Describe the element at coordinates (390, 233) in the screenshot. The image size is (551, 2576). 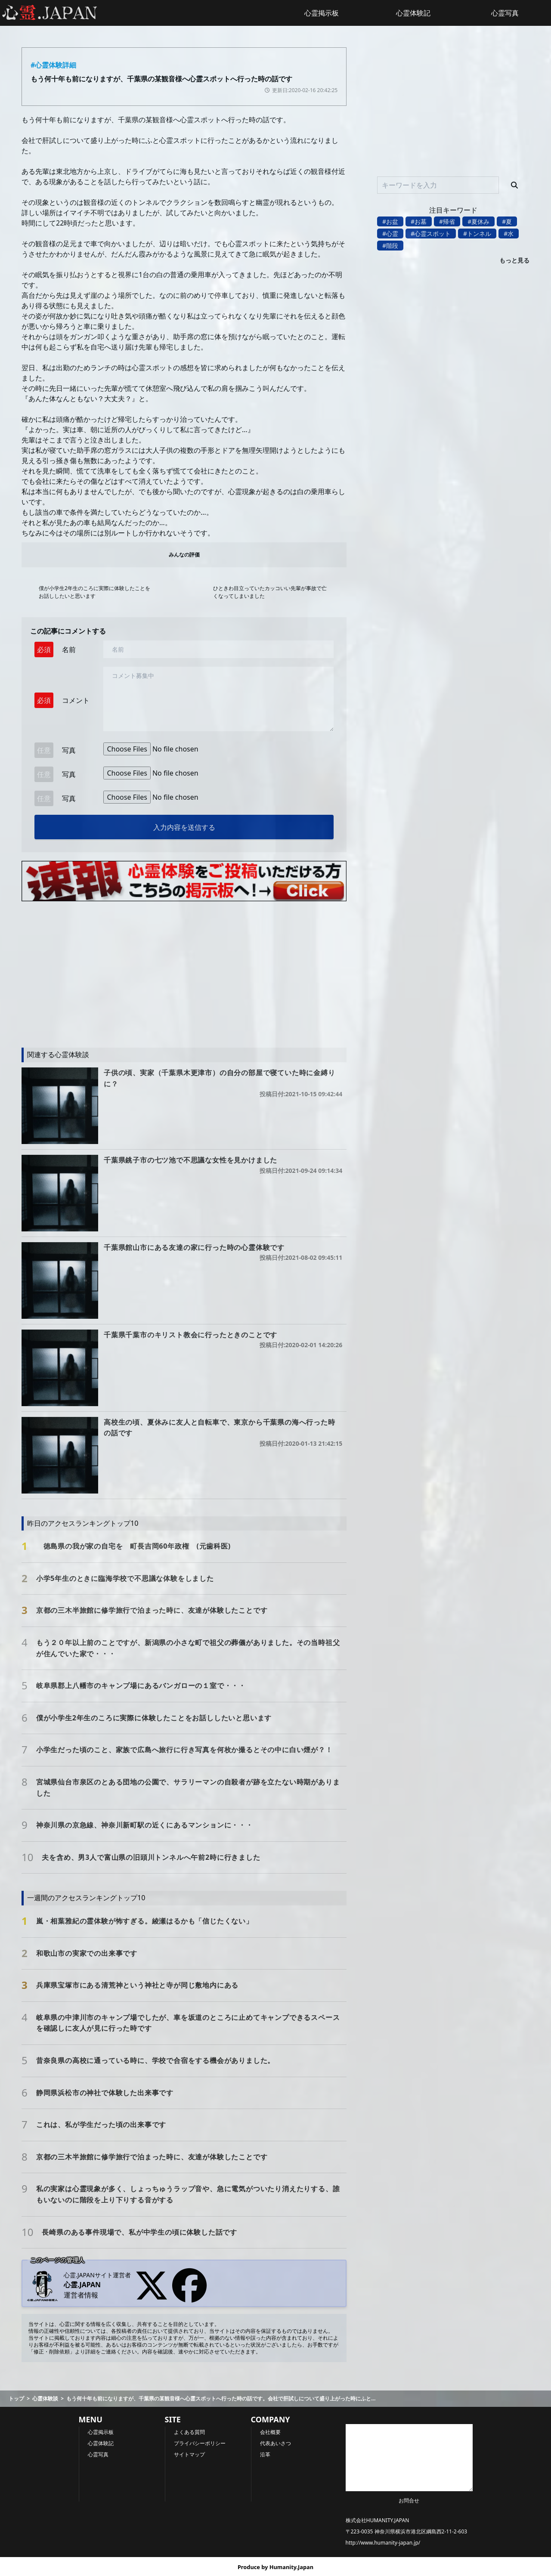
I see `#心霊` at that location.